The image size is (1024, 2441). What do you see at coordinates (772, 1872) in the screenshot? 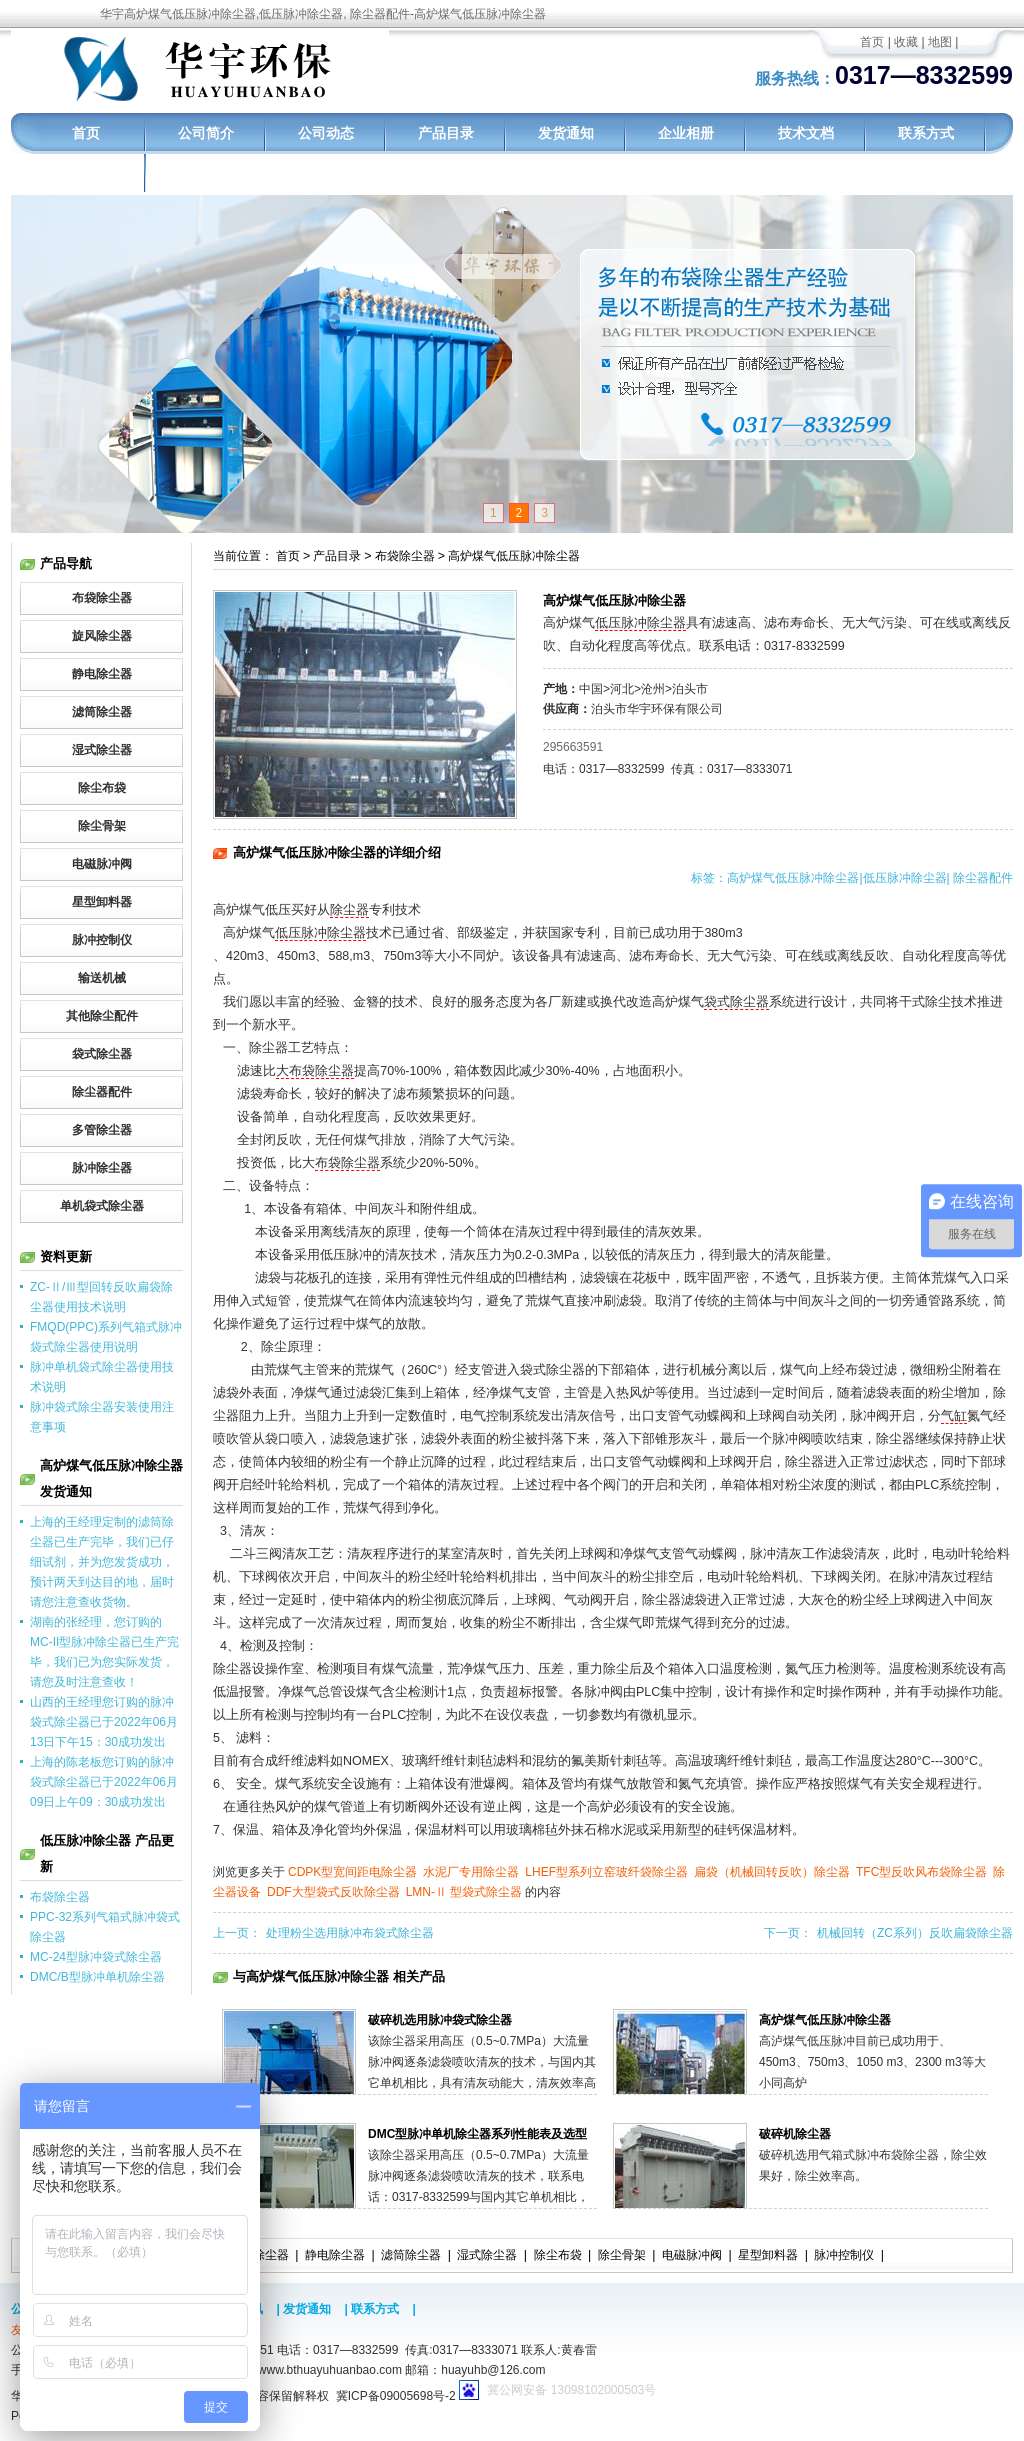
I see `扁袋（机械回转反吹）除尘器` at bounding box center [772, 1872].